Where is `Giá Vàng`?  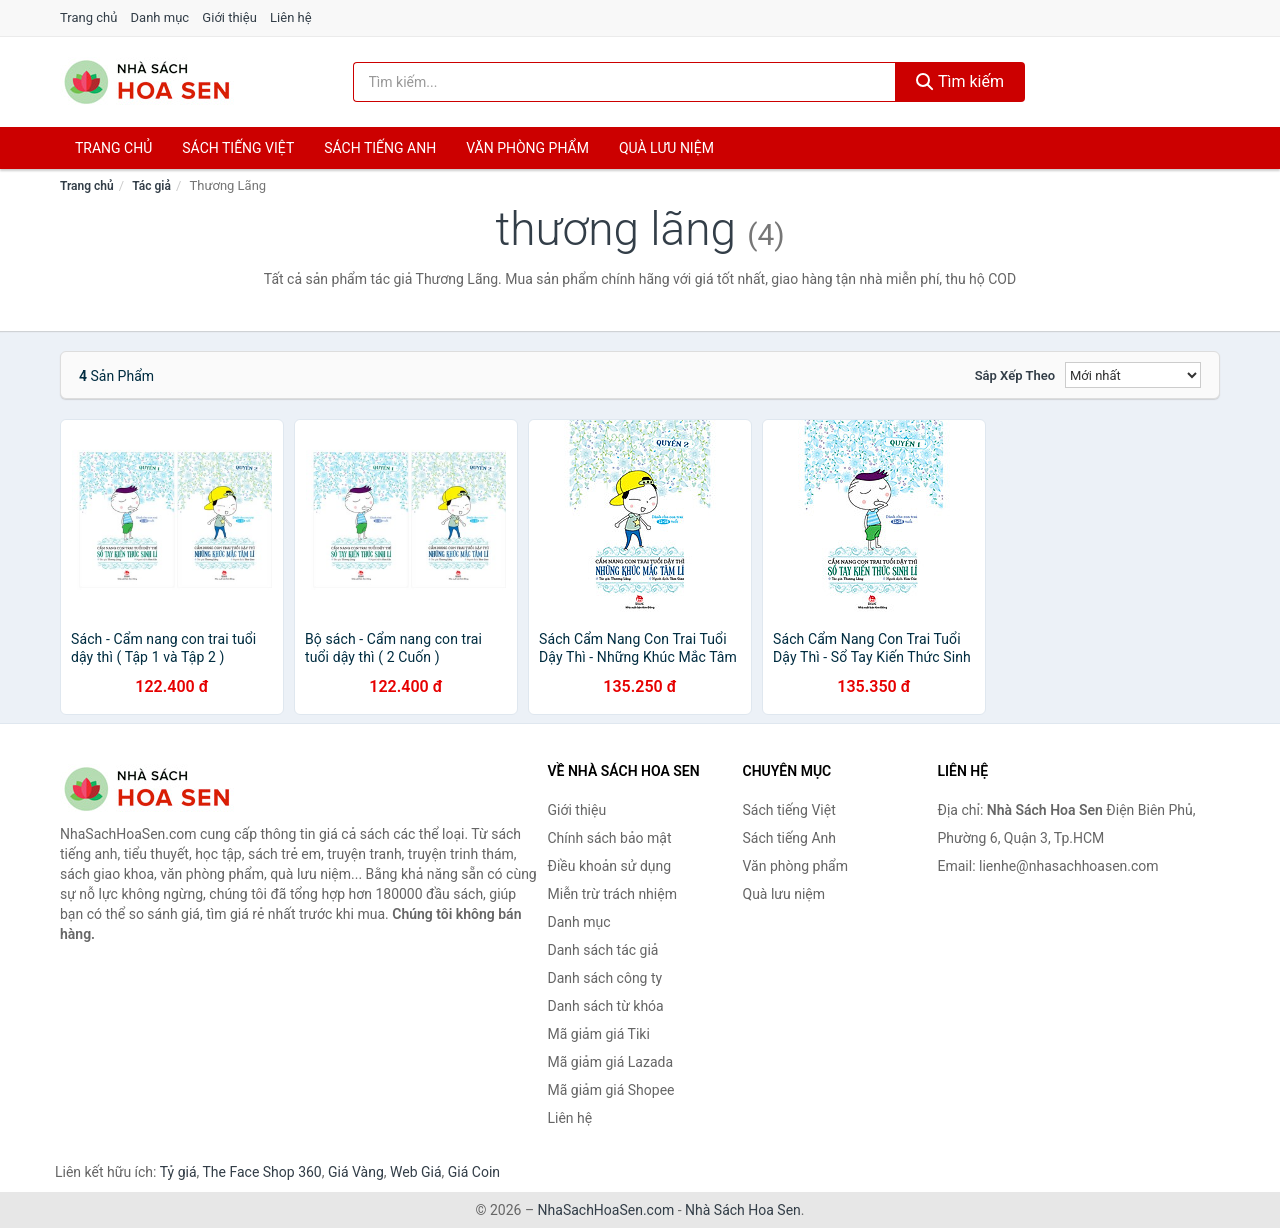
Giá Vàng is located at coordinates (356, 1172).